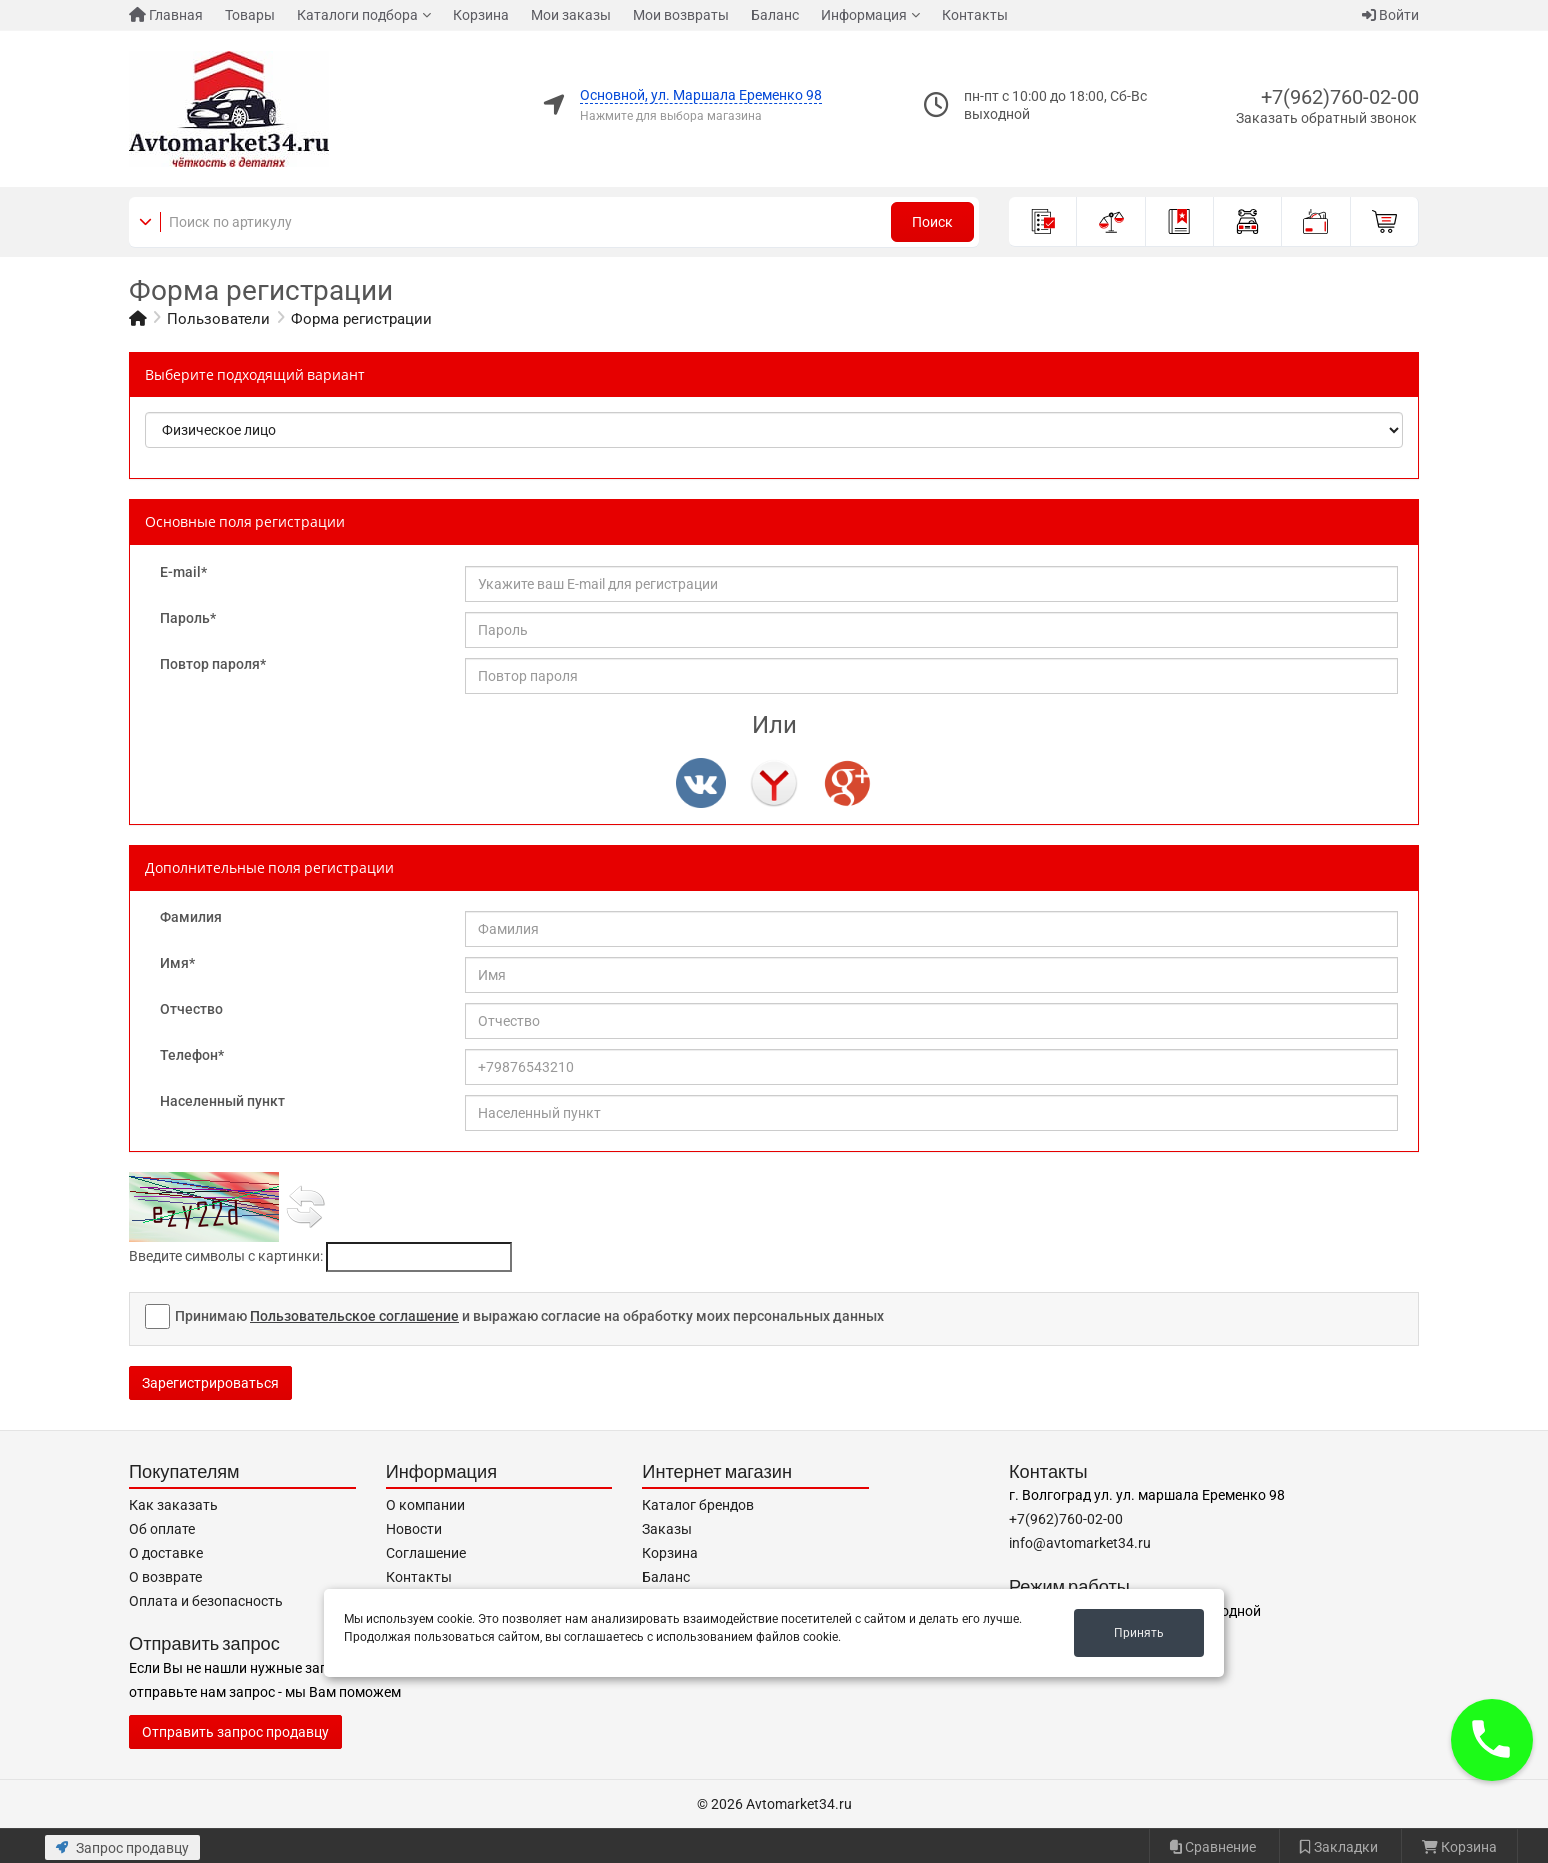 The width and height of the screenshot is (1548, 1863). I want to click on Принять, so click(1139, 1633).